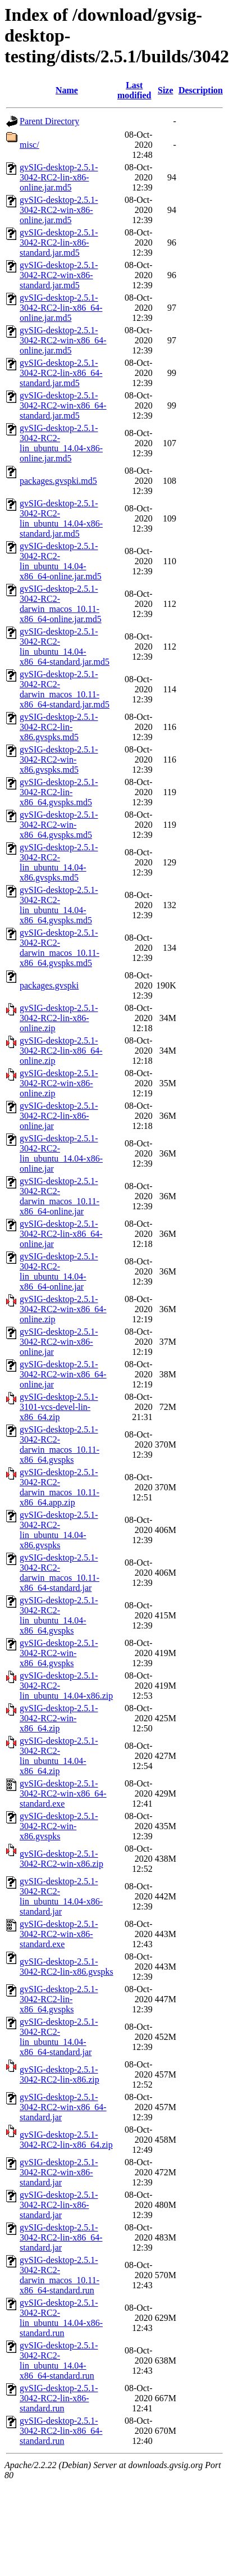  Describe the element at coordinates (59, 1615) in the screenshot. I see `gvSIG-desktop-2.5.1-3042-RC2-lin_ubuntu_14.04-x86_64.gvspks` at that location.